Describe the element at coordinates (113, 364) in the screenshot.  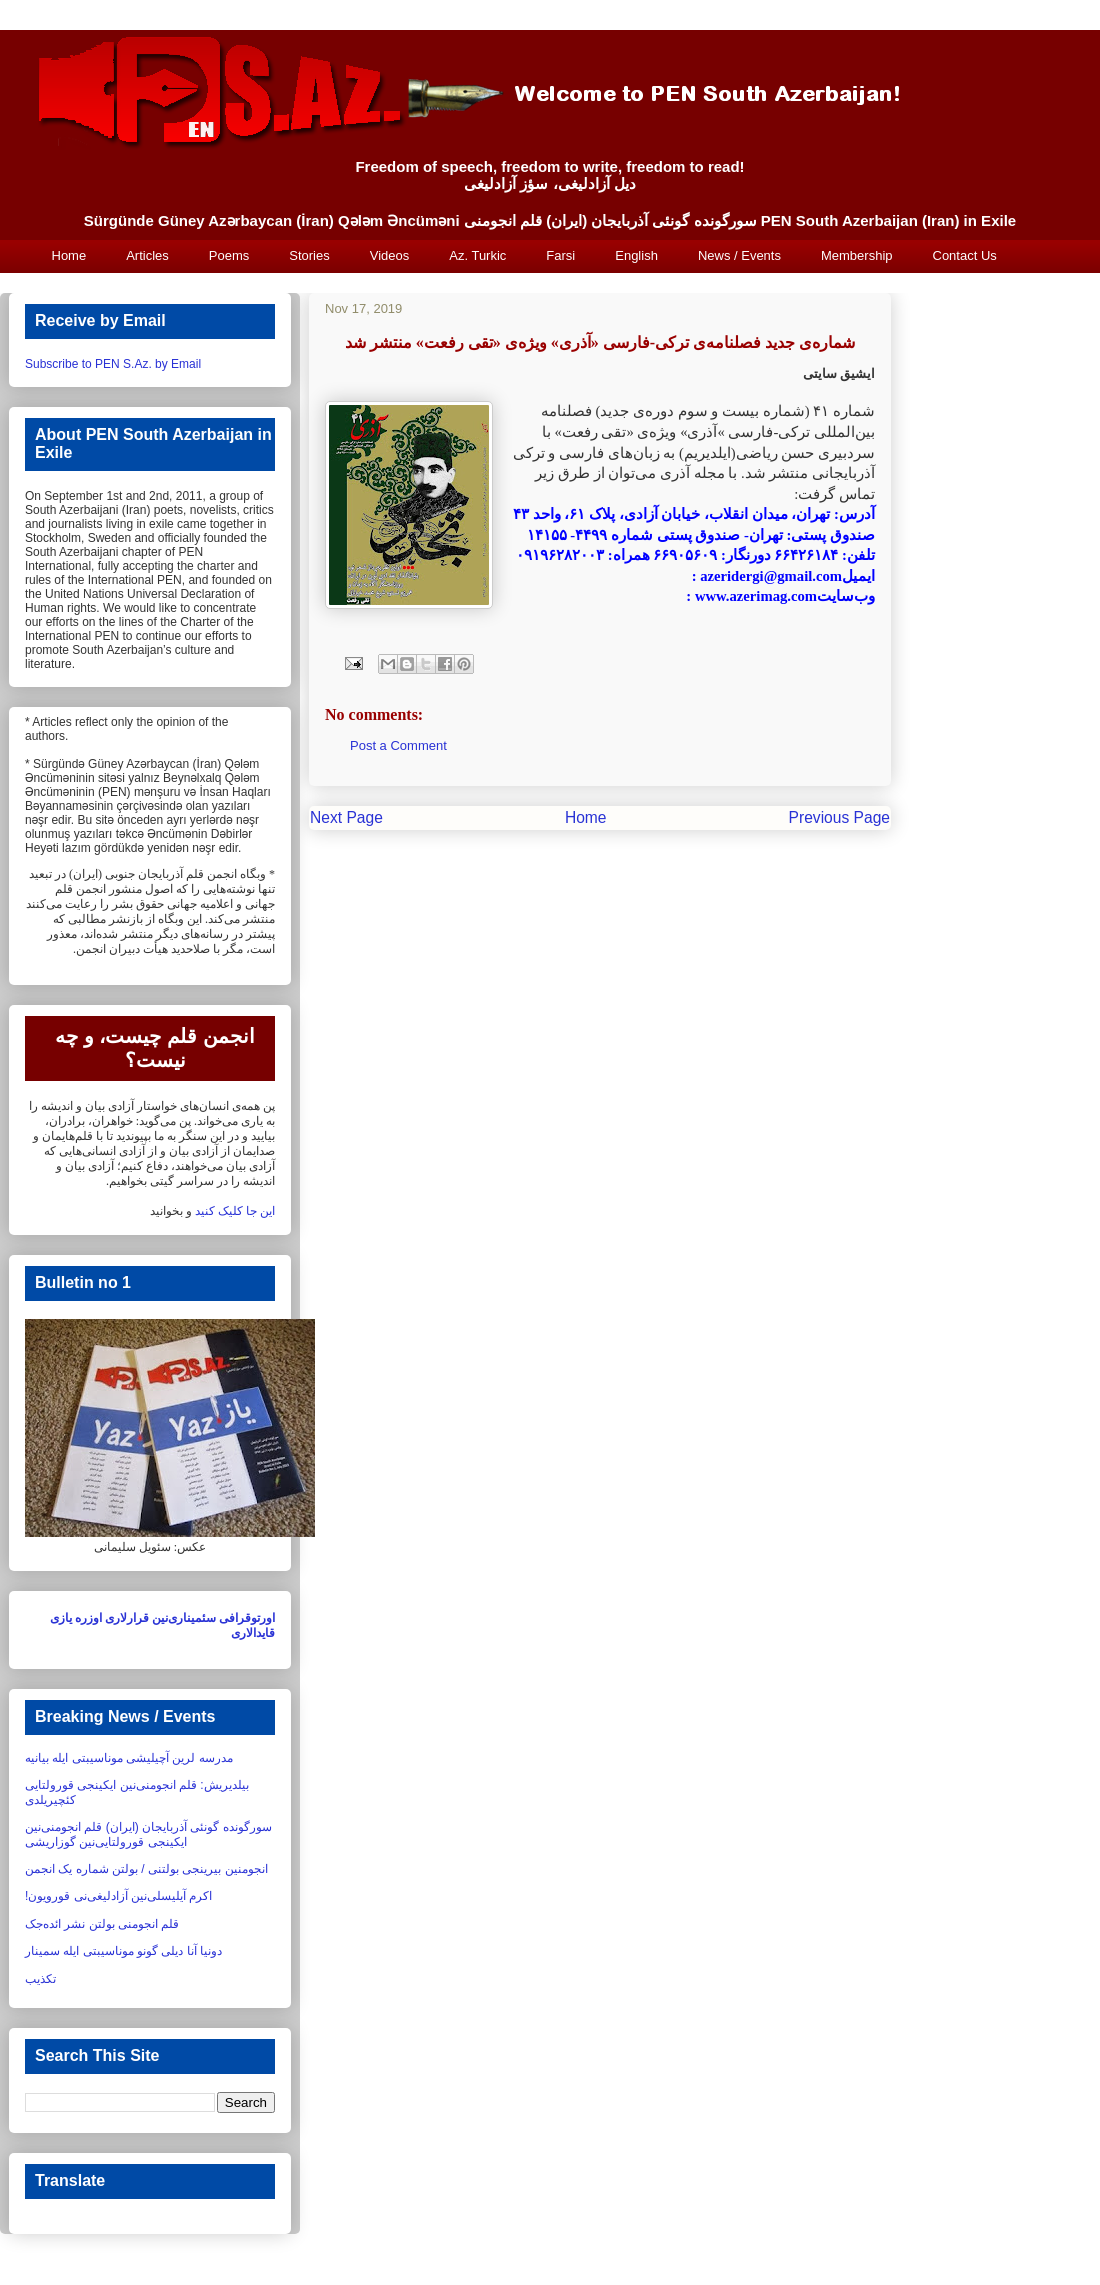
I see `Subscribe to PEN S.Az. by Email` at that location.